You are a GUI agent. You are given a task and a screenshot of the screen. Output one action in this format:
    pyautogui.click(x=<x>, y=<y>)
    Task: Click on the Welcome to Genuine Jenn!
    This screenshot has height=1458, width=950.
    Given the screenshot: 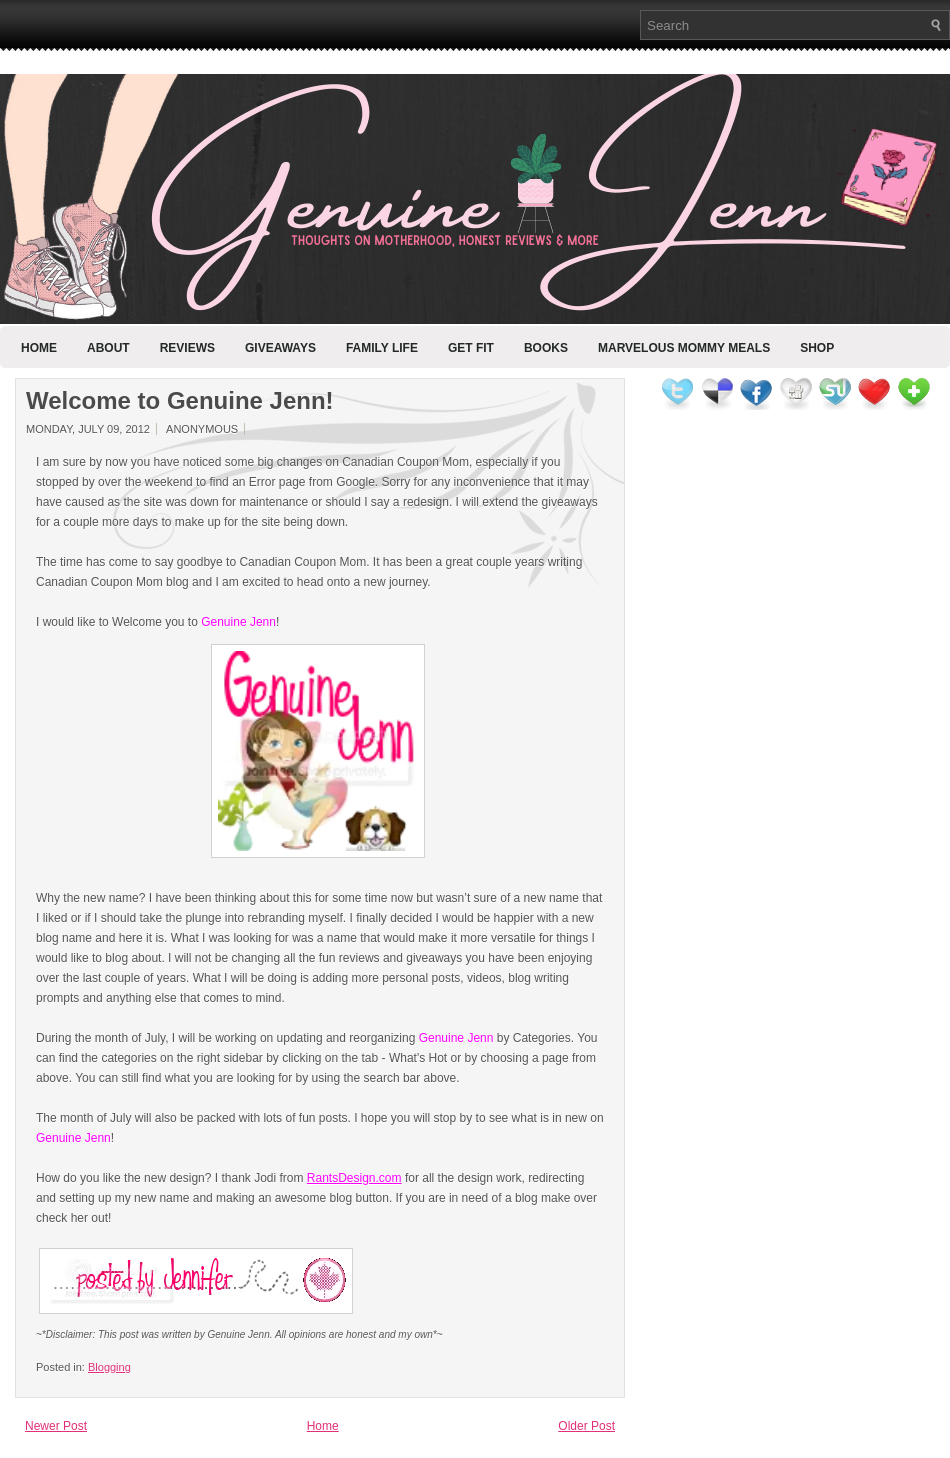 What is the action you would take?
    pyautogui.click(x=180, y=401)
    